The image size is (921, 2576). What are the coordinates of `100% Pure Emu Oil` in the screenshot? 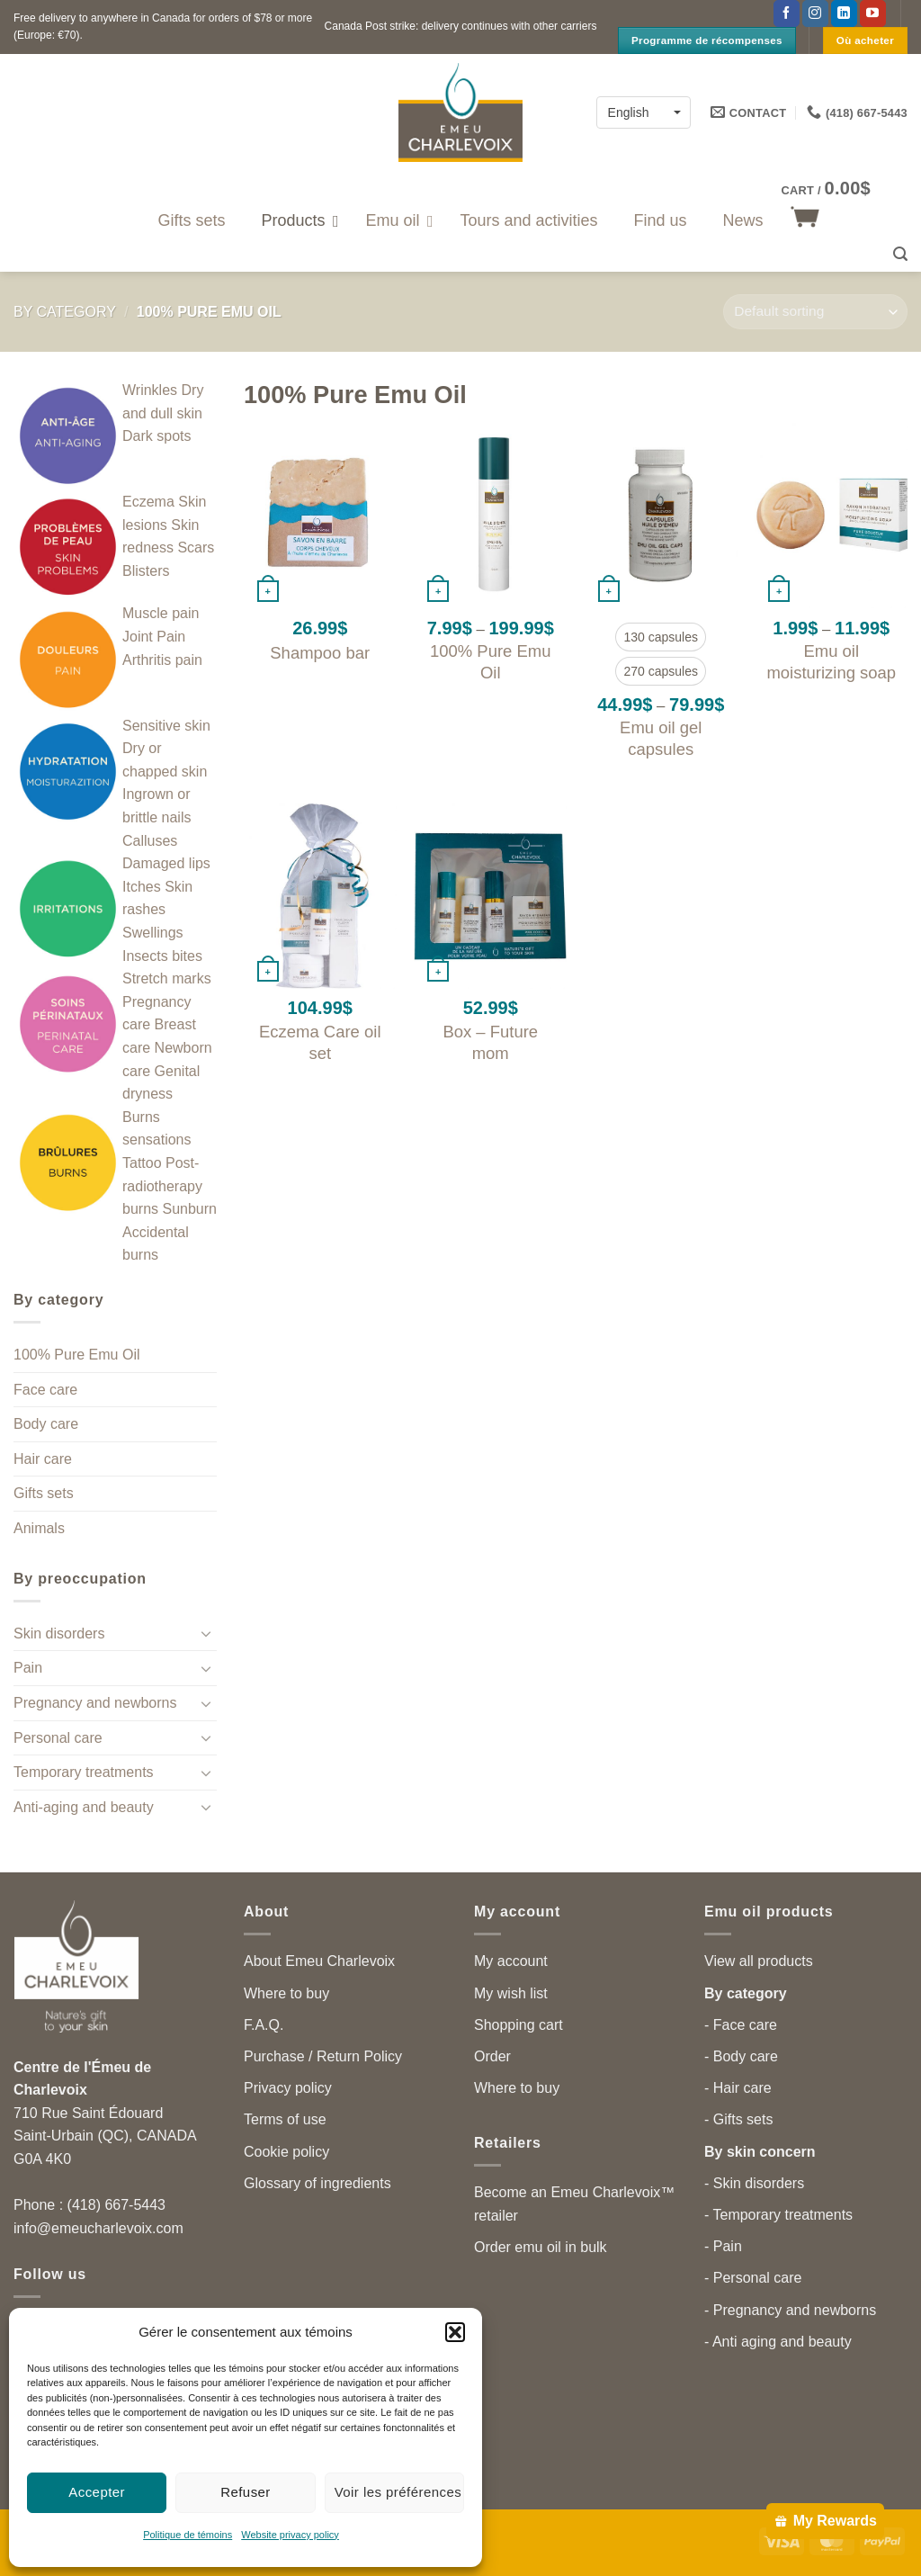 It's located at (76, 1354).